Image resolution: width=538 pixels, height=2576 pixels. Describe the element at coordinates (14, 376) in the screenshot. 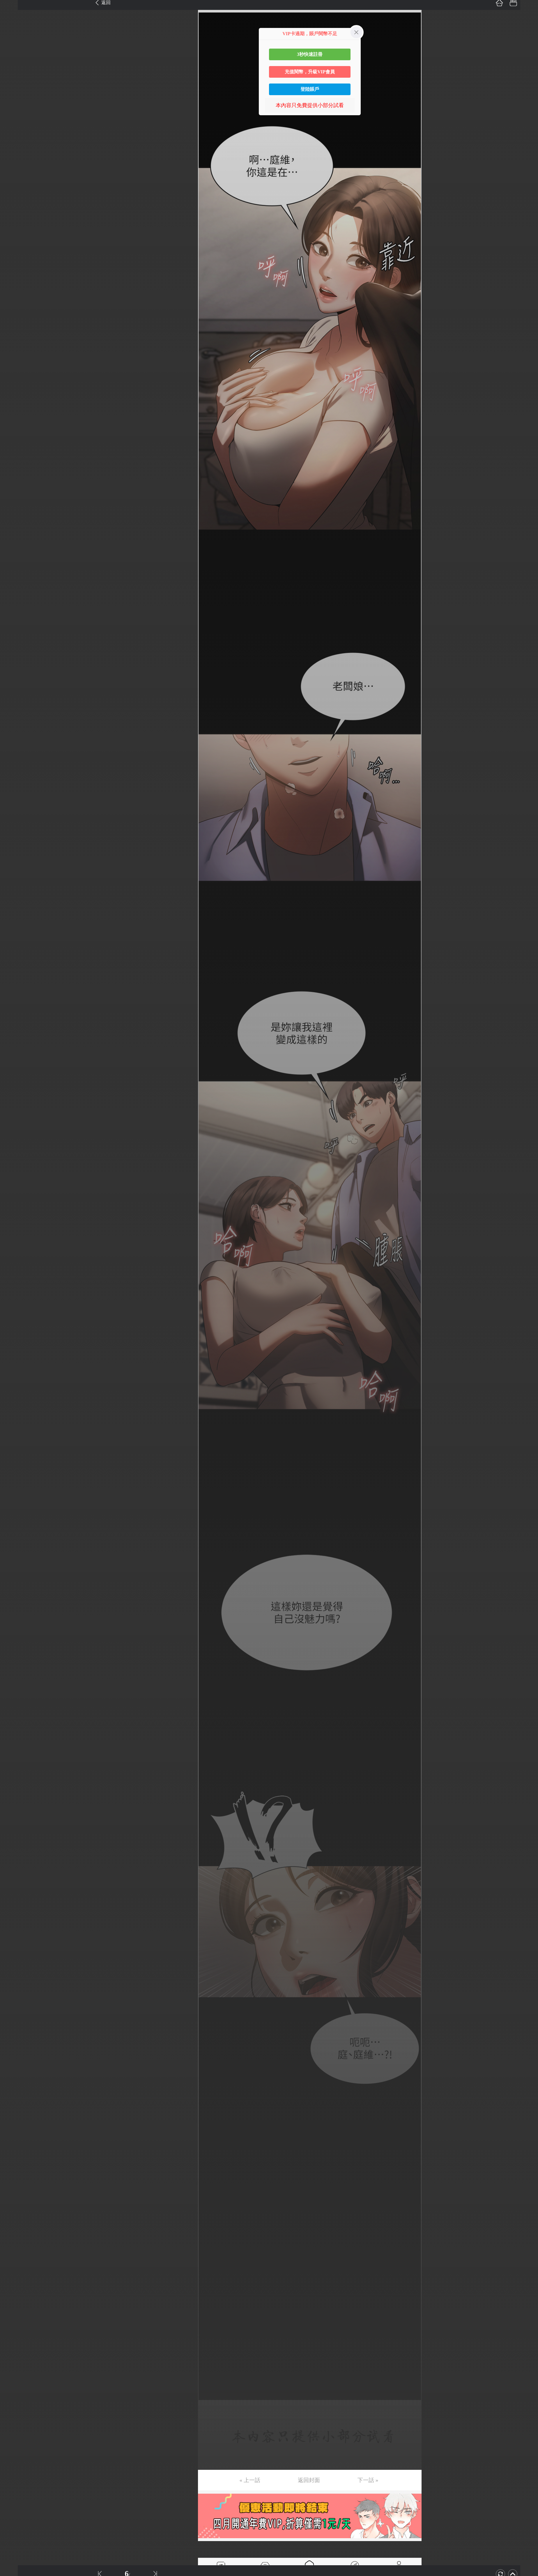

I see `第28话` at that location.